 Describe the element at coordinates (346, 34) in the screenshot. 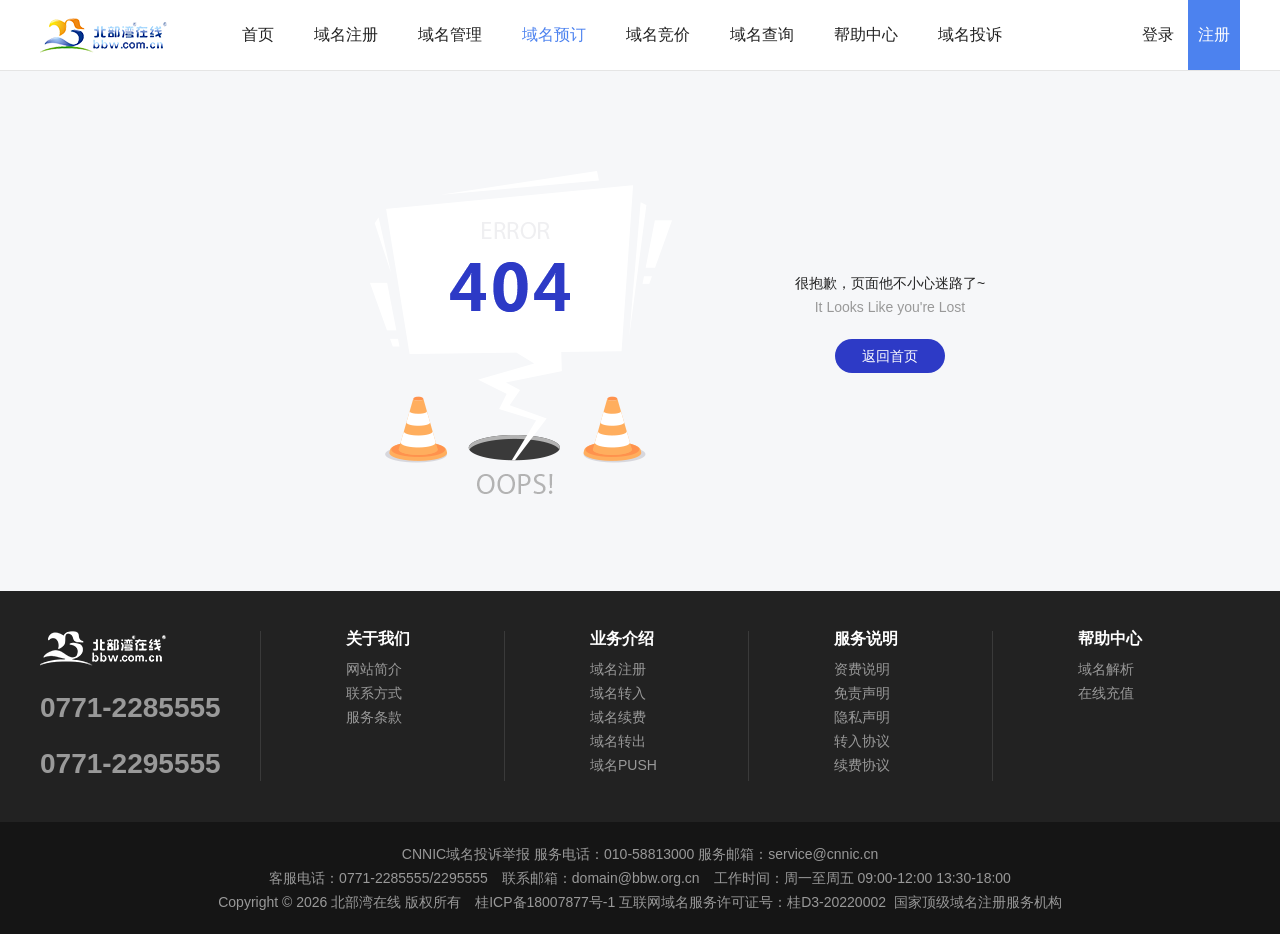

I see `域名注册` at that location.